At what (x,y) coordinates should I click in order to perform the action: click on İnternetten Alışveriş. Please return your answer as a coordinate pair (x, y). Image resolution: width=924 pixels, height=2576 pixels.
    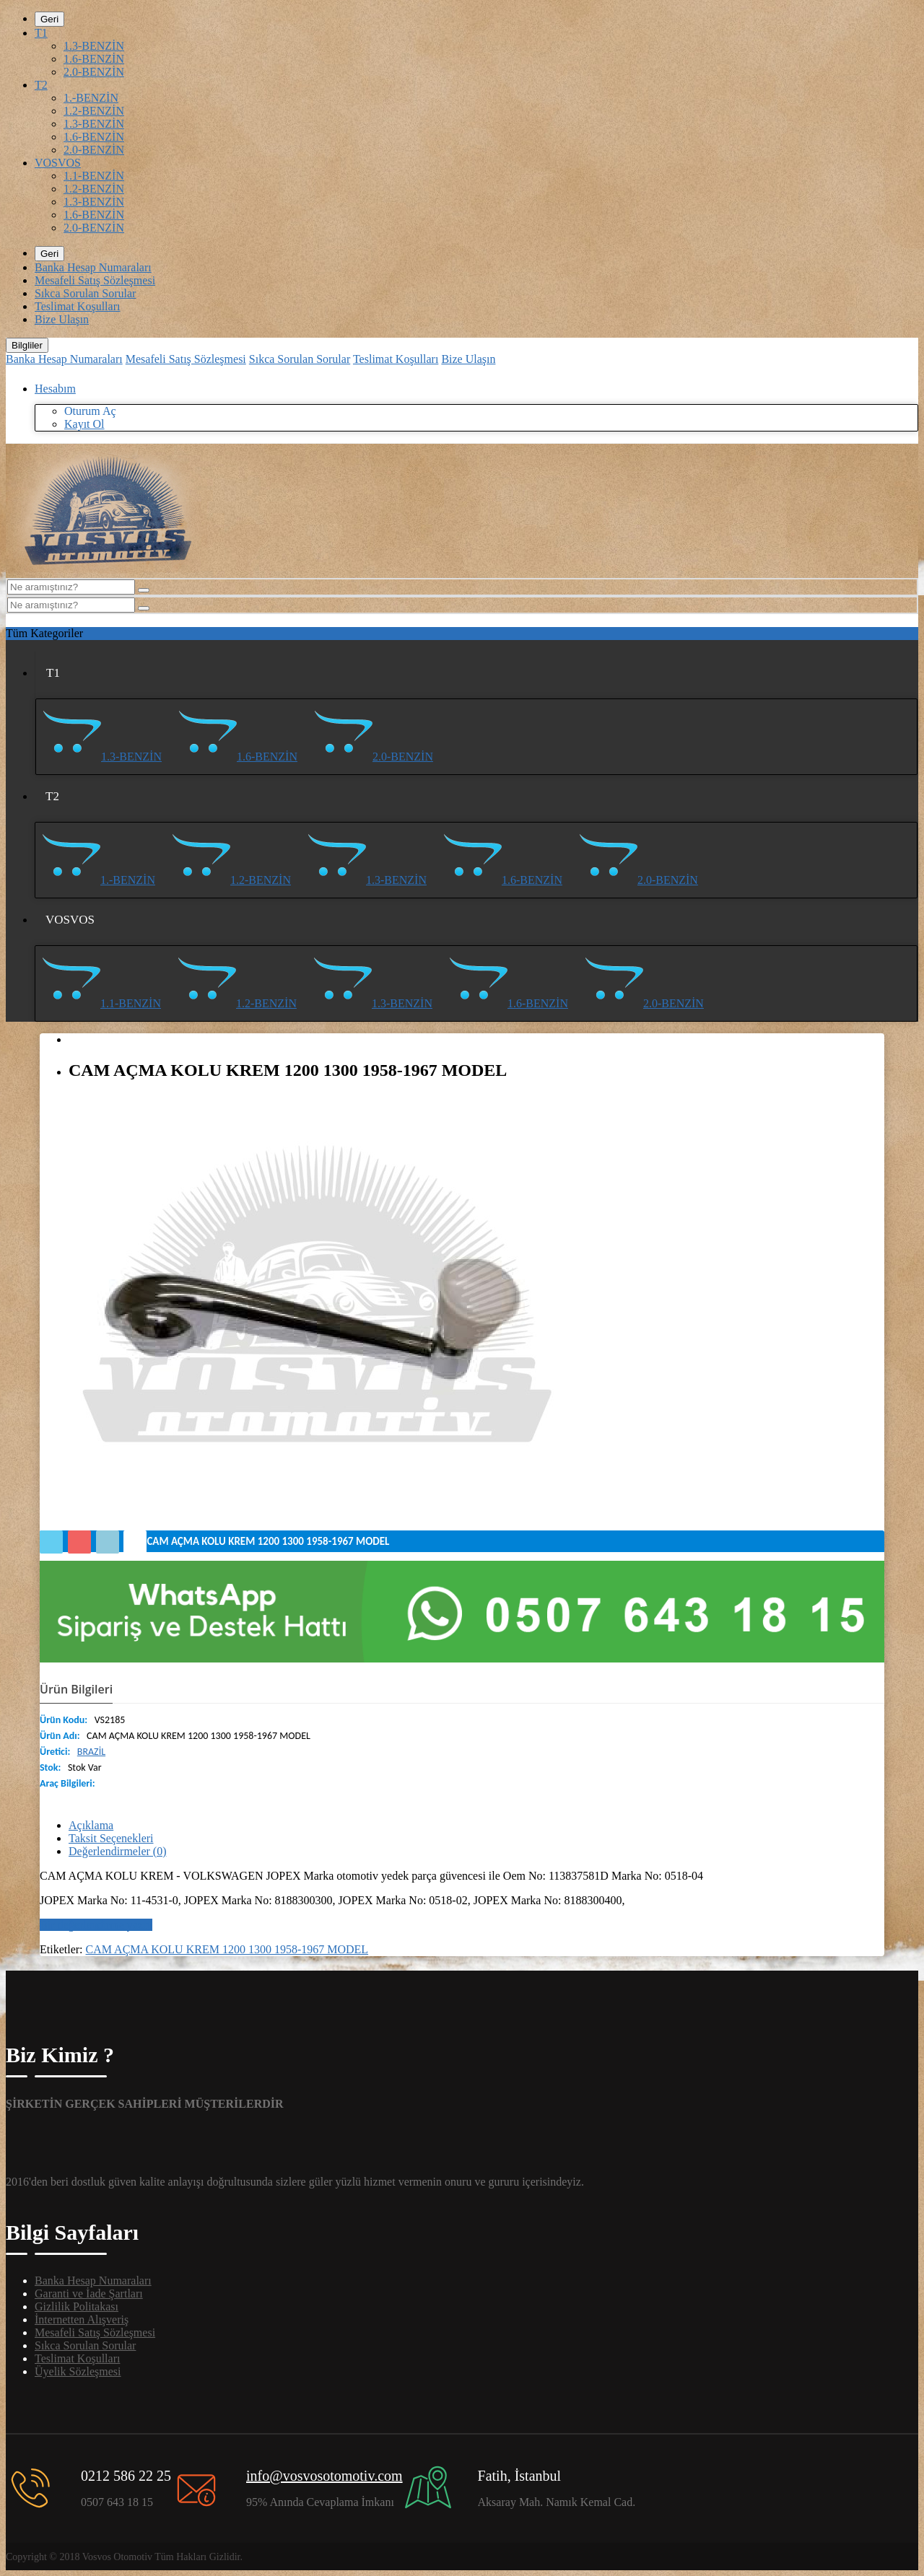
    Looking at the image, I should click on (81, 2319).